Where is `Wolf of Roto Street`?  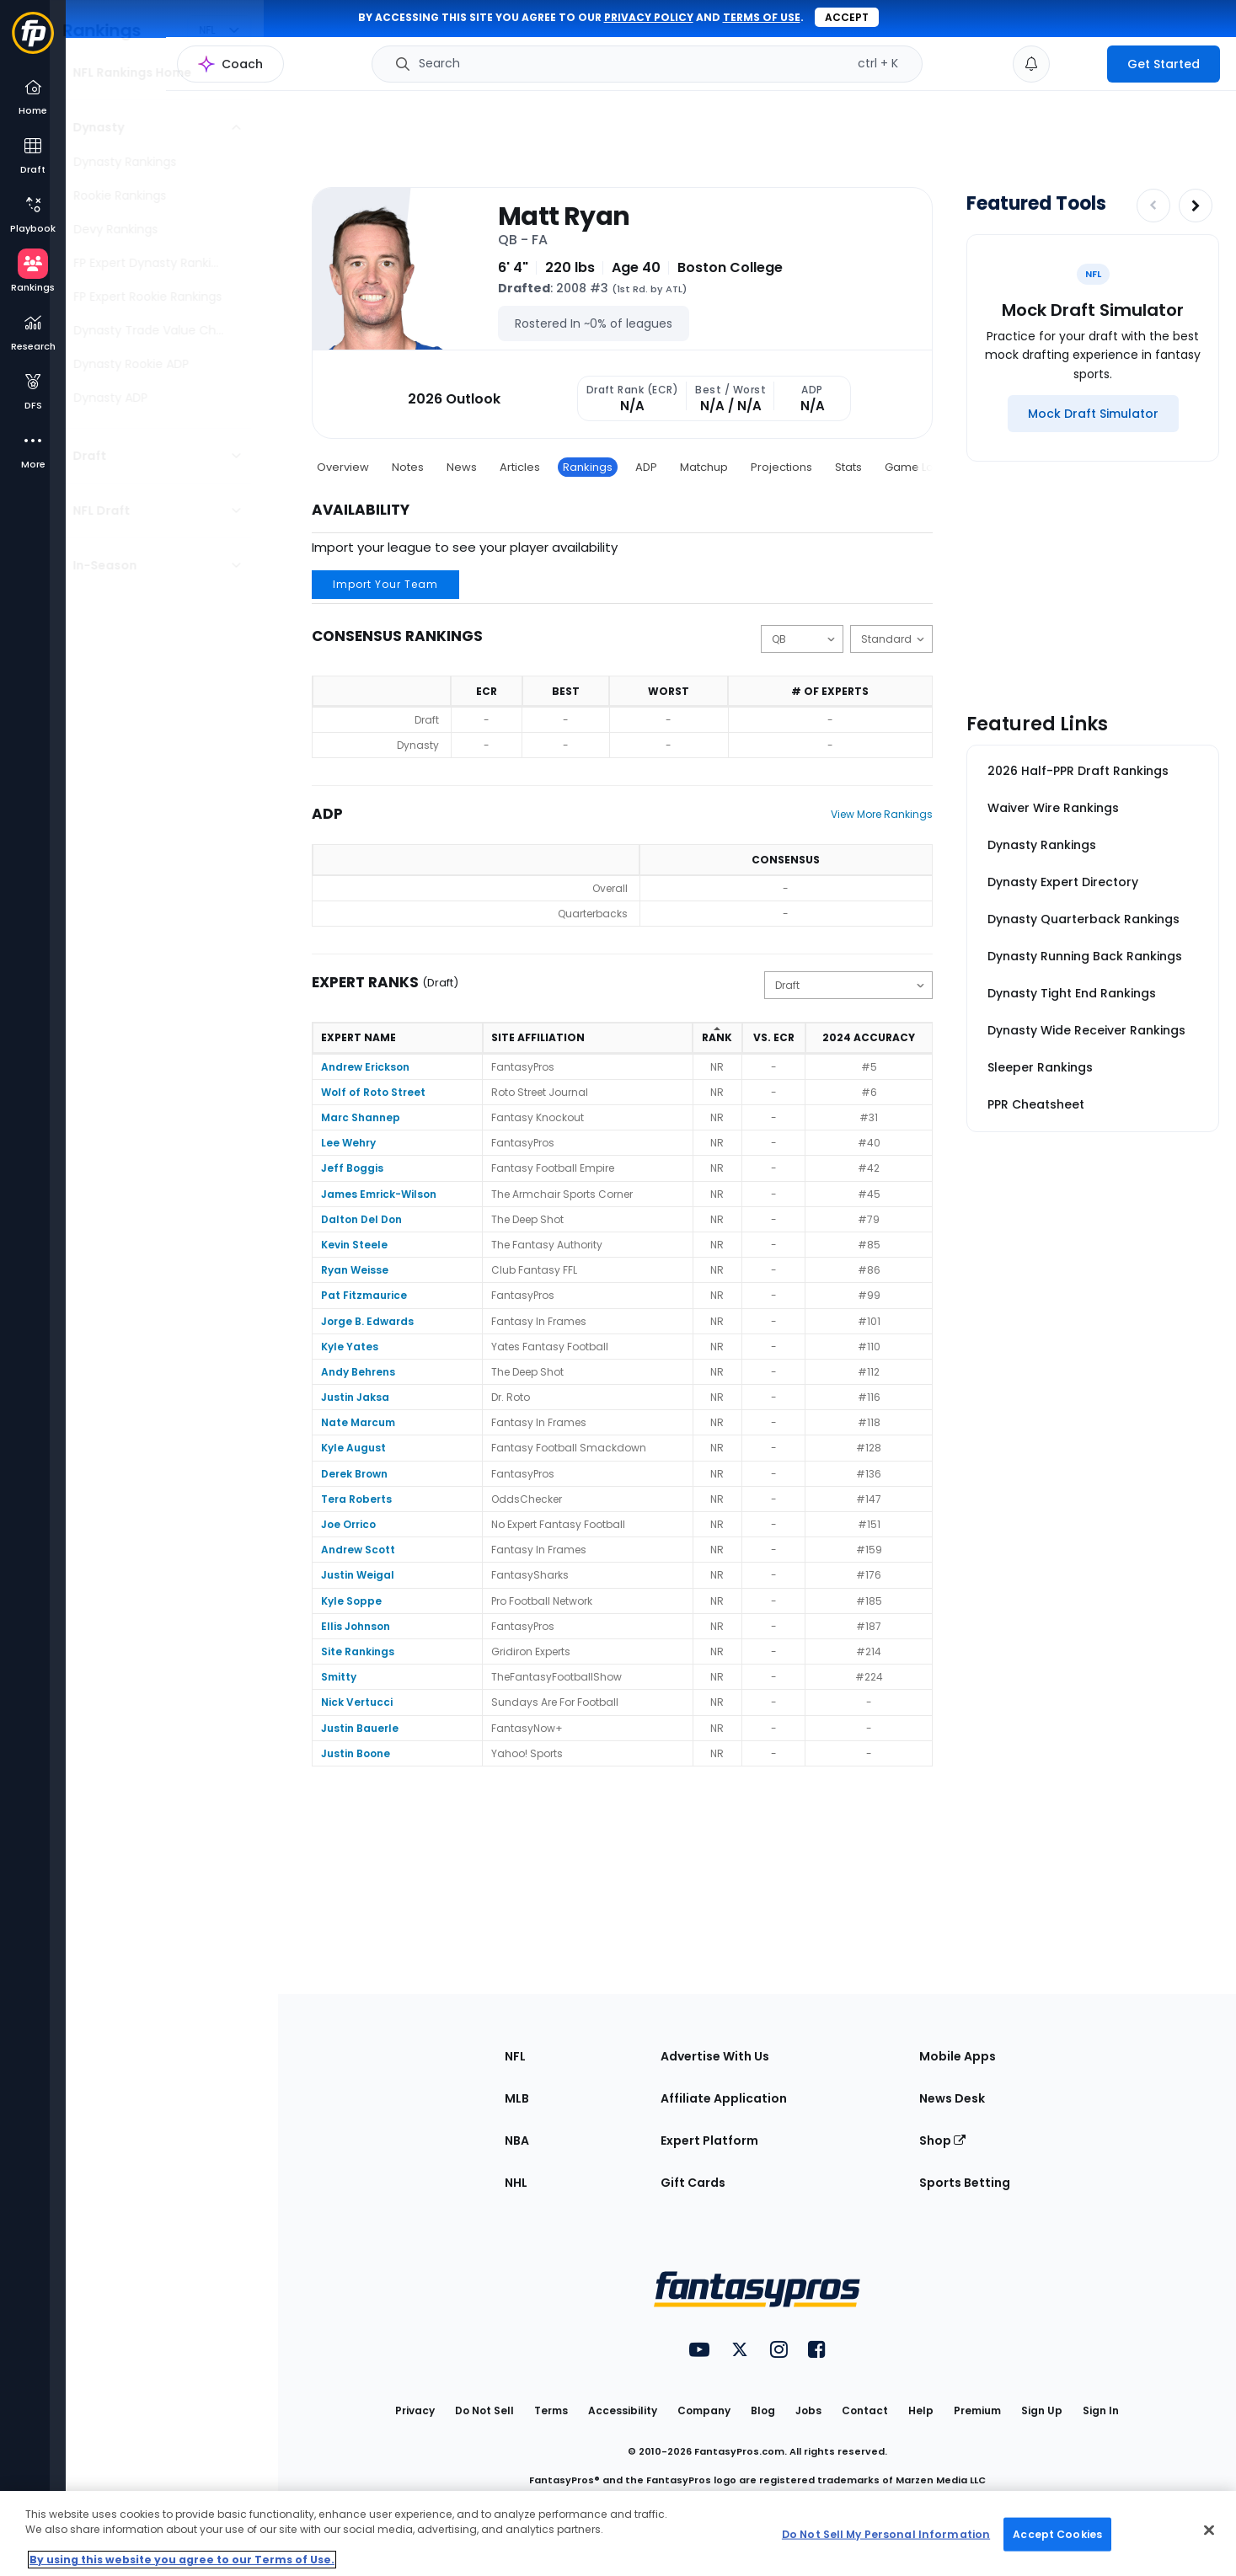 Wolf of Roto Street is located at coordinates (373, 1092).